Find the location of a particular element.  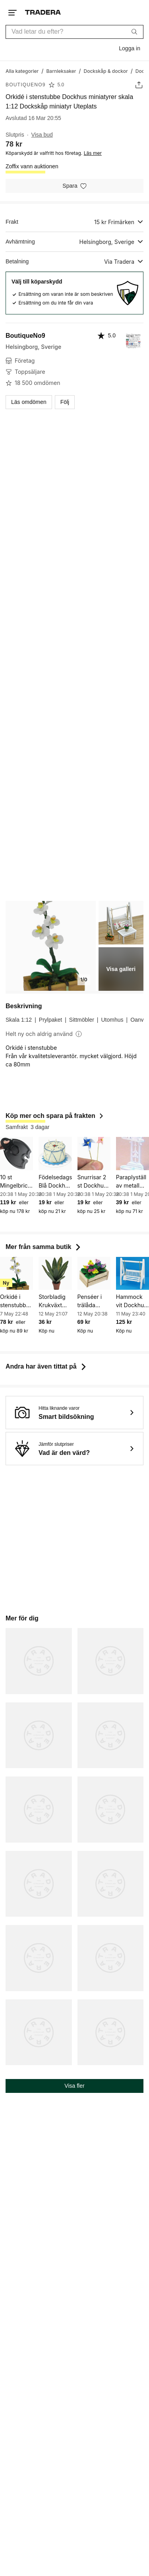

Hammock vit Dockhus miniatyrer skala 1:12 Dockskåp miniatyr Uteplats is located at coordinates (131, 1301).